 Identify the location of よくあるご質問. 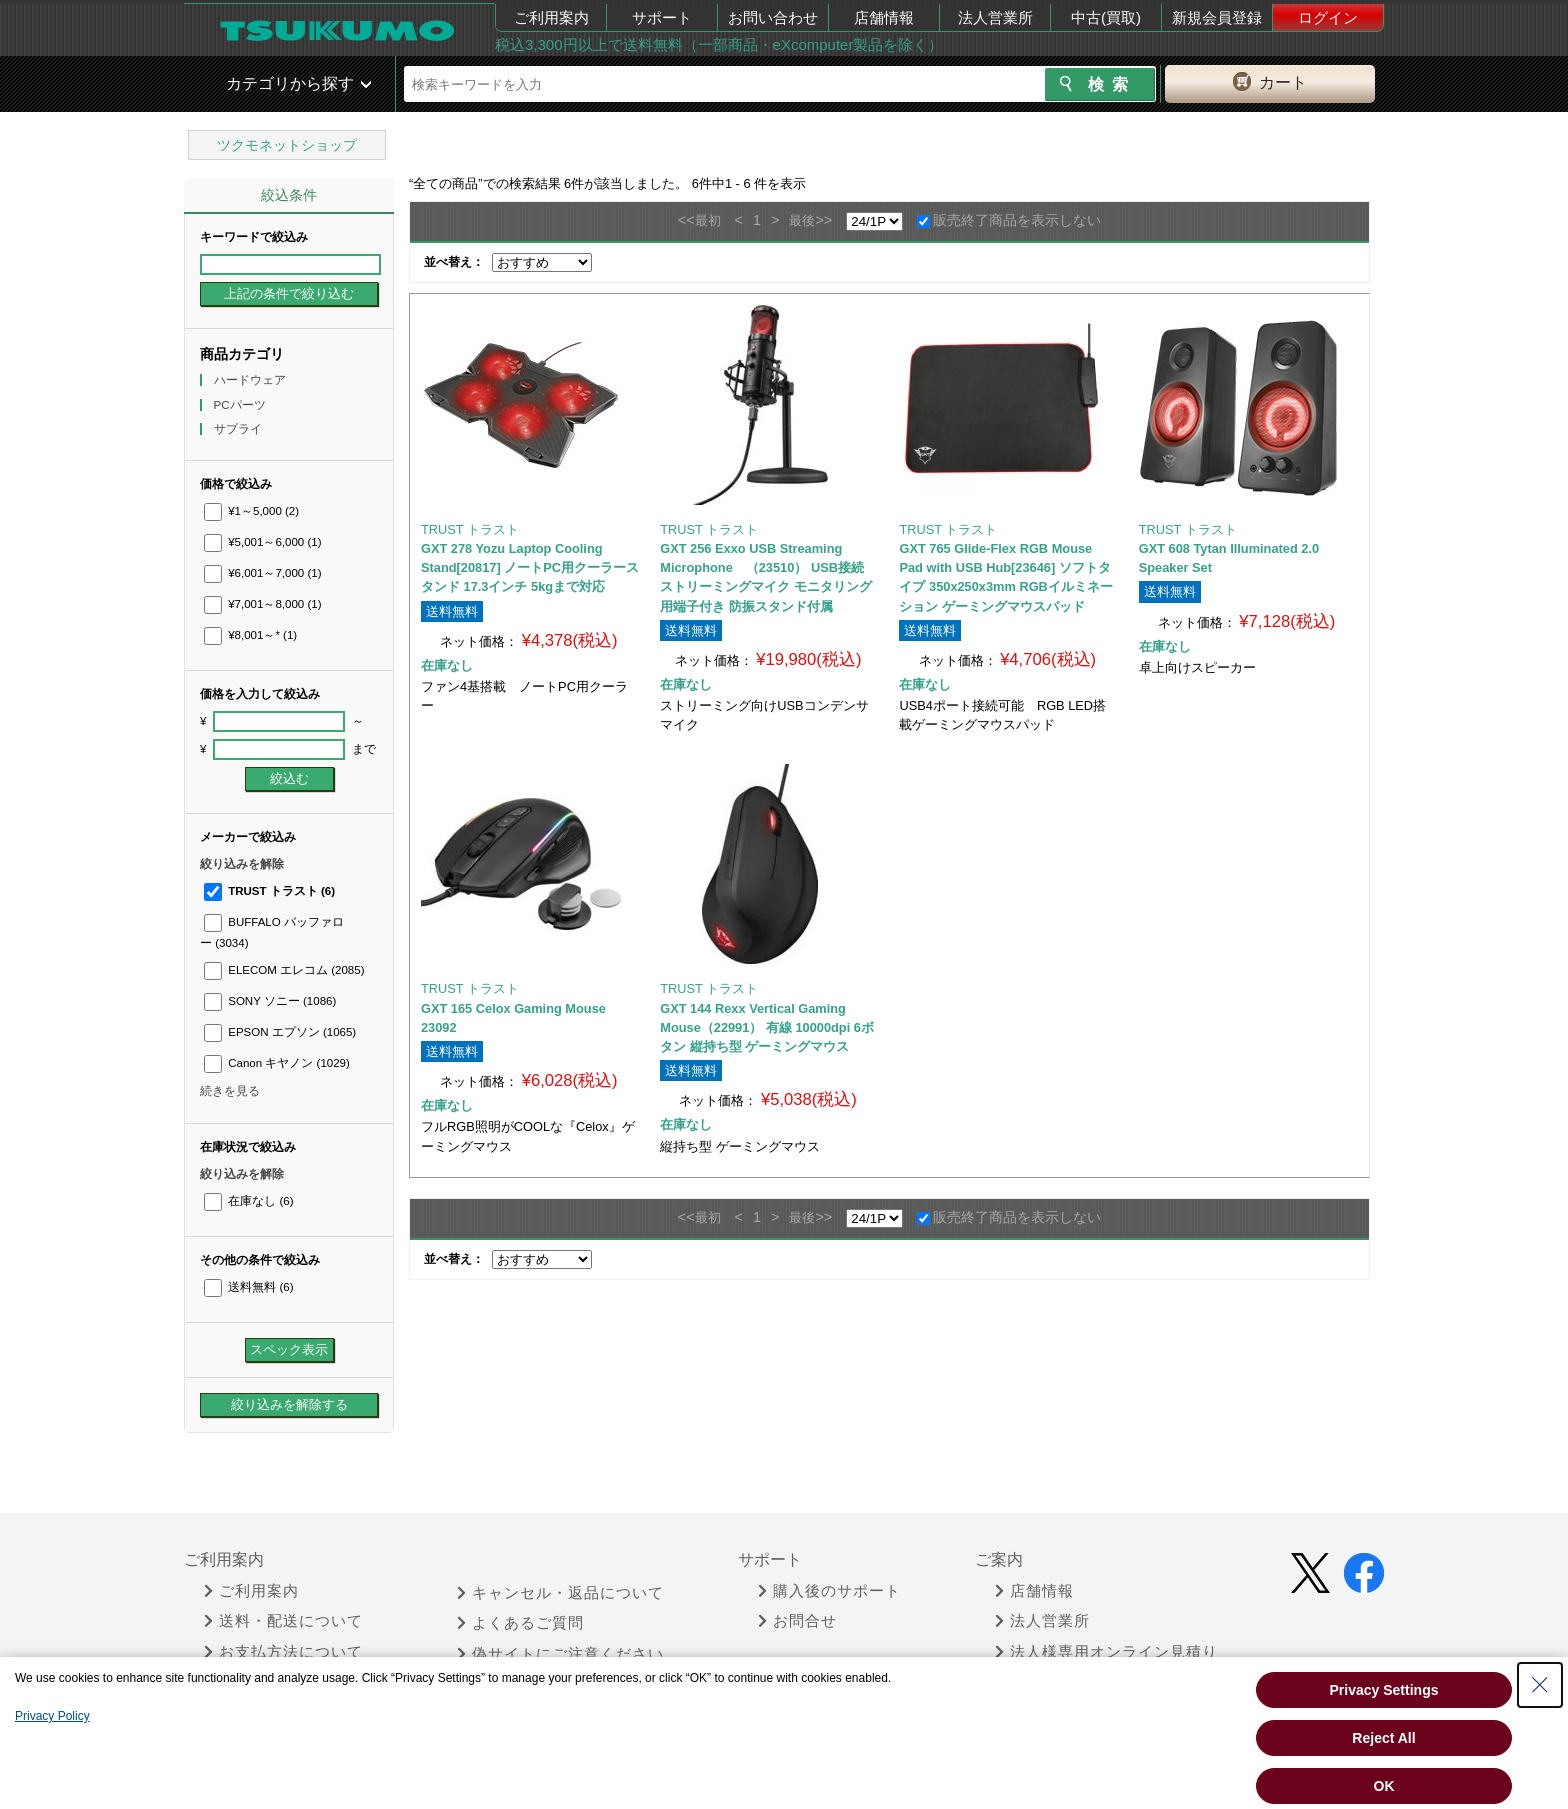
(520, 1623).